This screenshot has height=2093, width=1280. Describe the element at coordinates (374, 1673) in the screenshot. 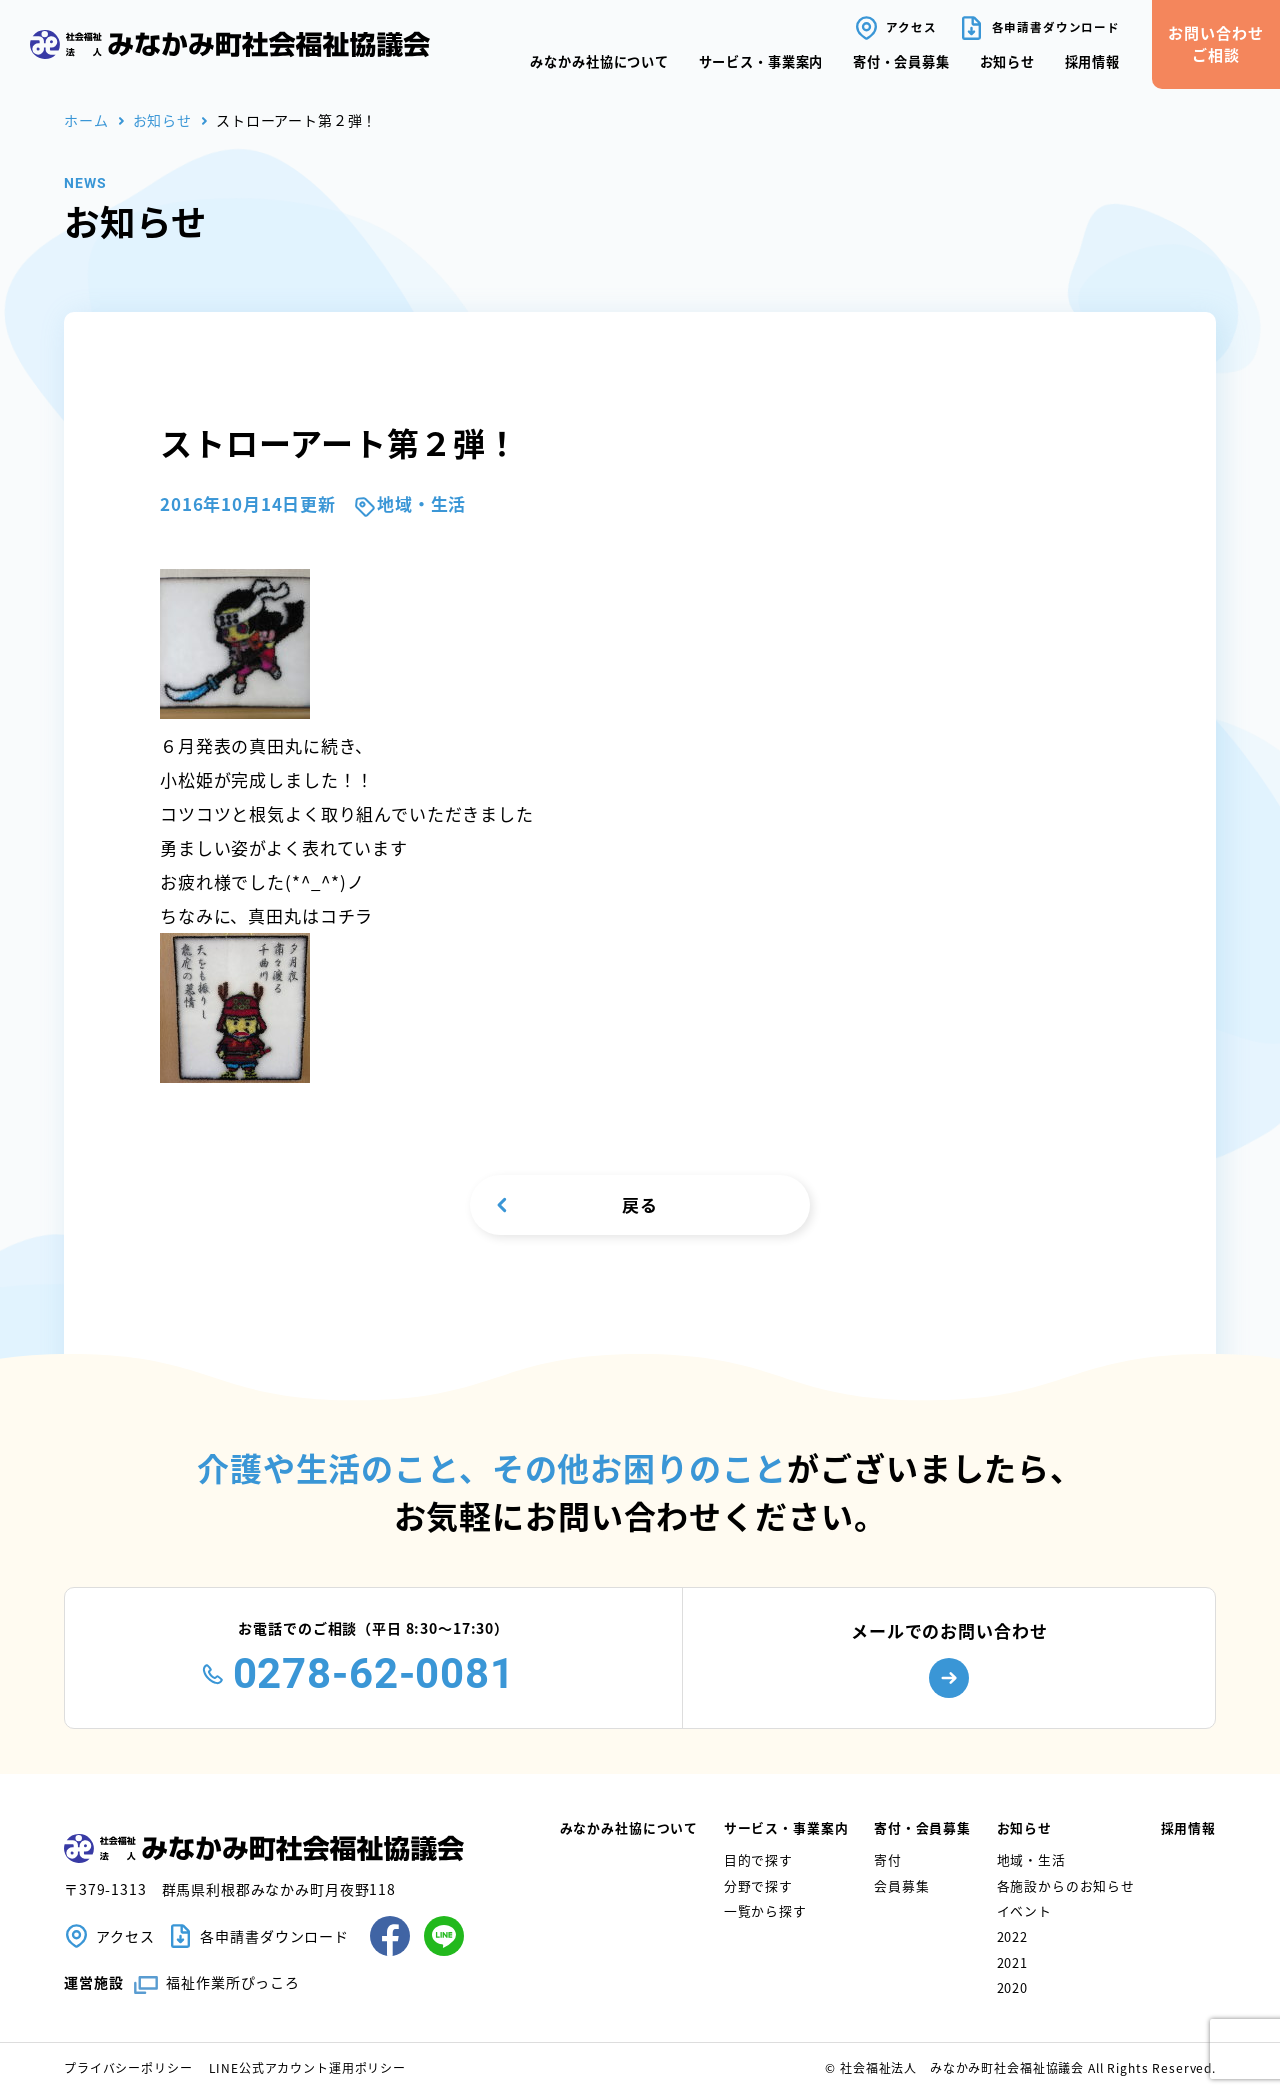

I see `0278-62-0081` at that location.